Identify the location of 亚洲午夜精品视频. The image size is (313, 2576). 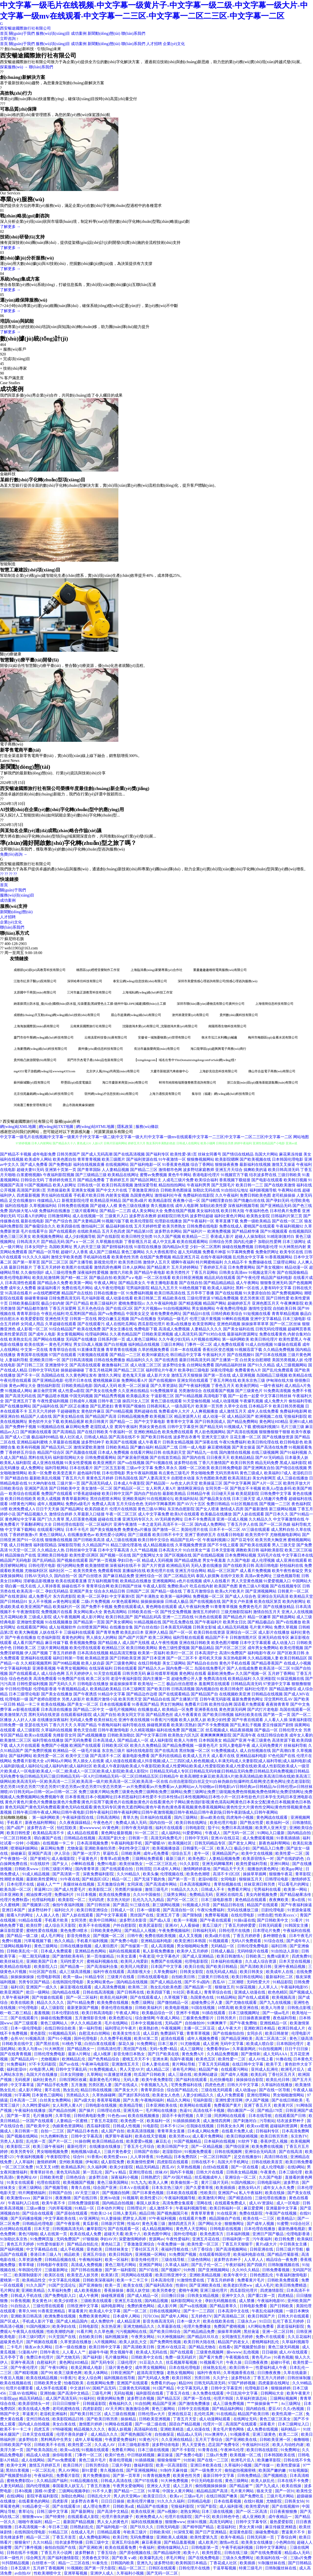
(290, 1966).